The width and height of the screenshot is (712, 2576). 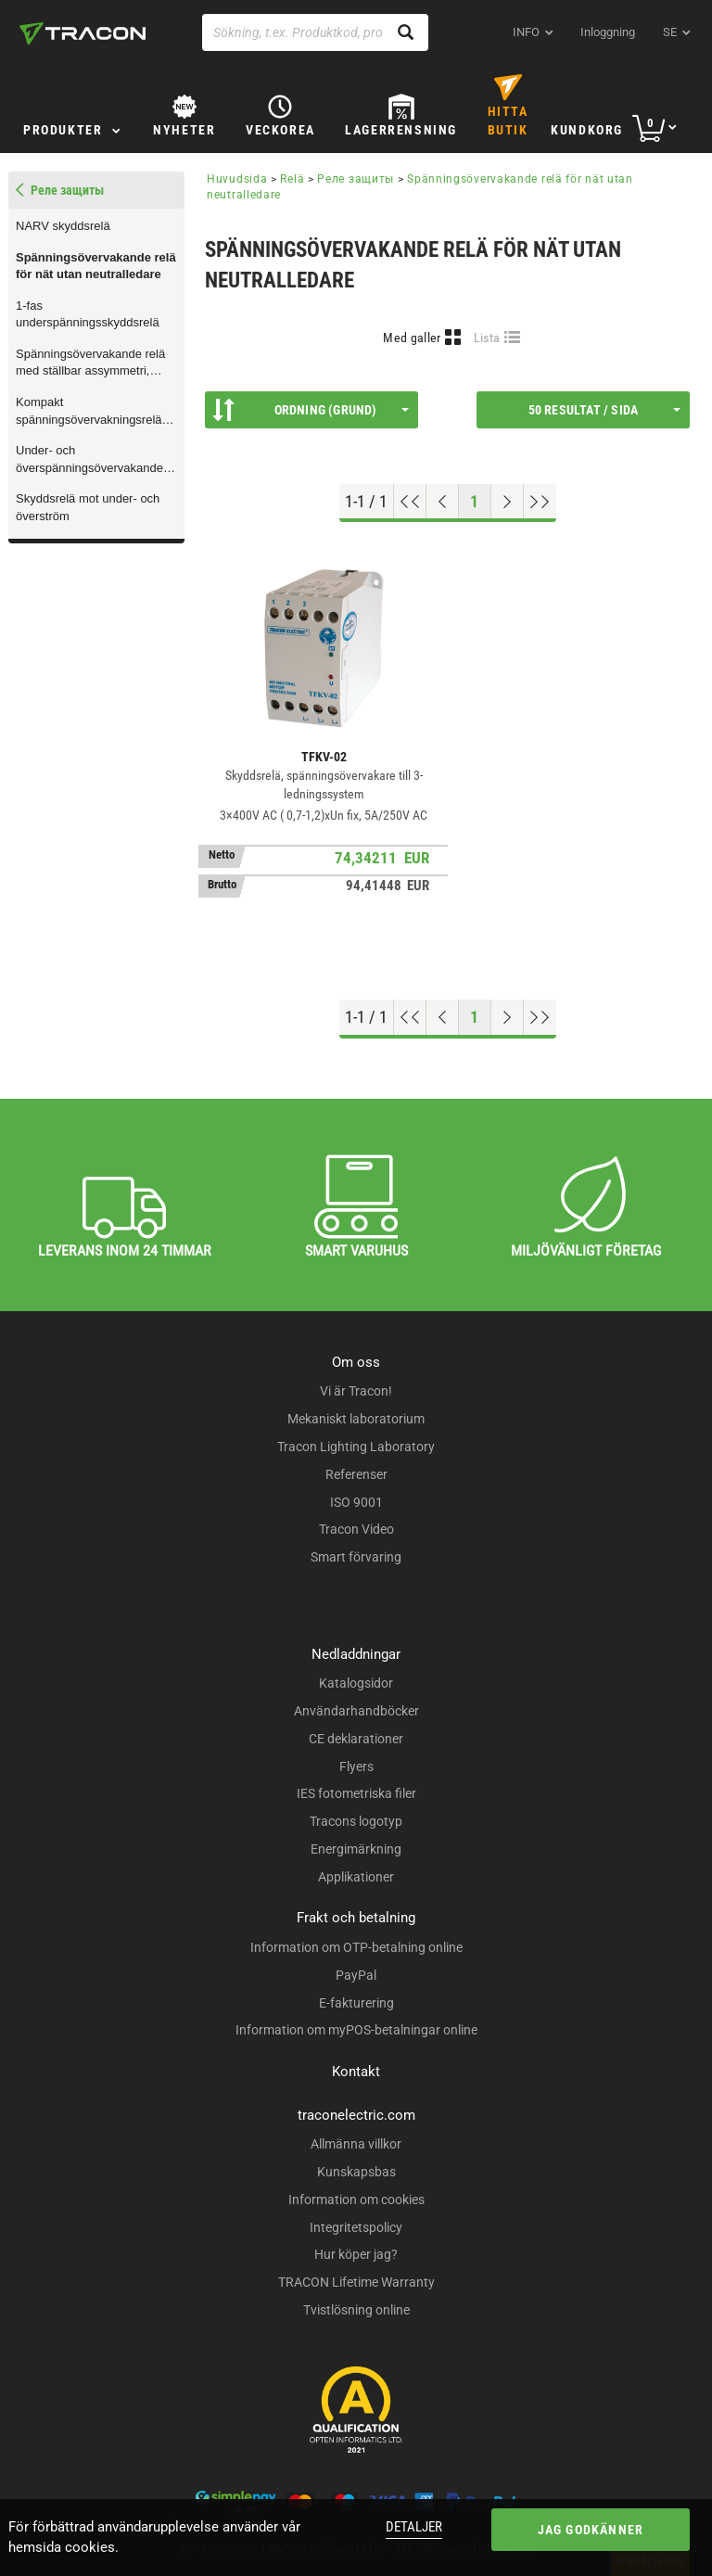 What do you see at coordinates (63, 226) in the screenshot?
I see `NARV skyddsrelä` at bounding box center [63, 226].